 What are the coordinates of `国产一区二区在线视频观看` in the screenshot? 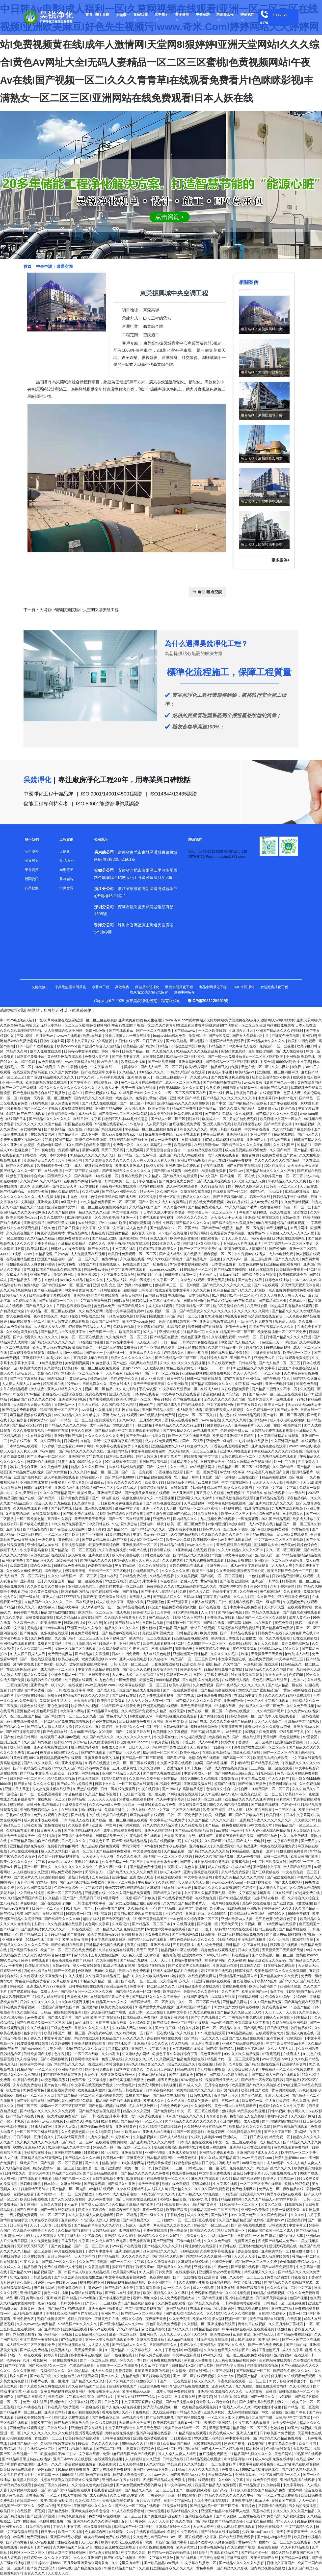 It's located at (41, 1794).